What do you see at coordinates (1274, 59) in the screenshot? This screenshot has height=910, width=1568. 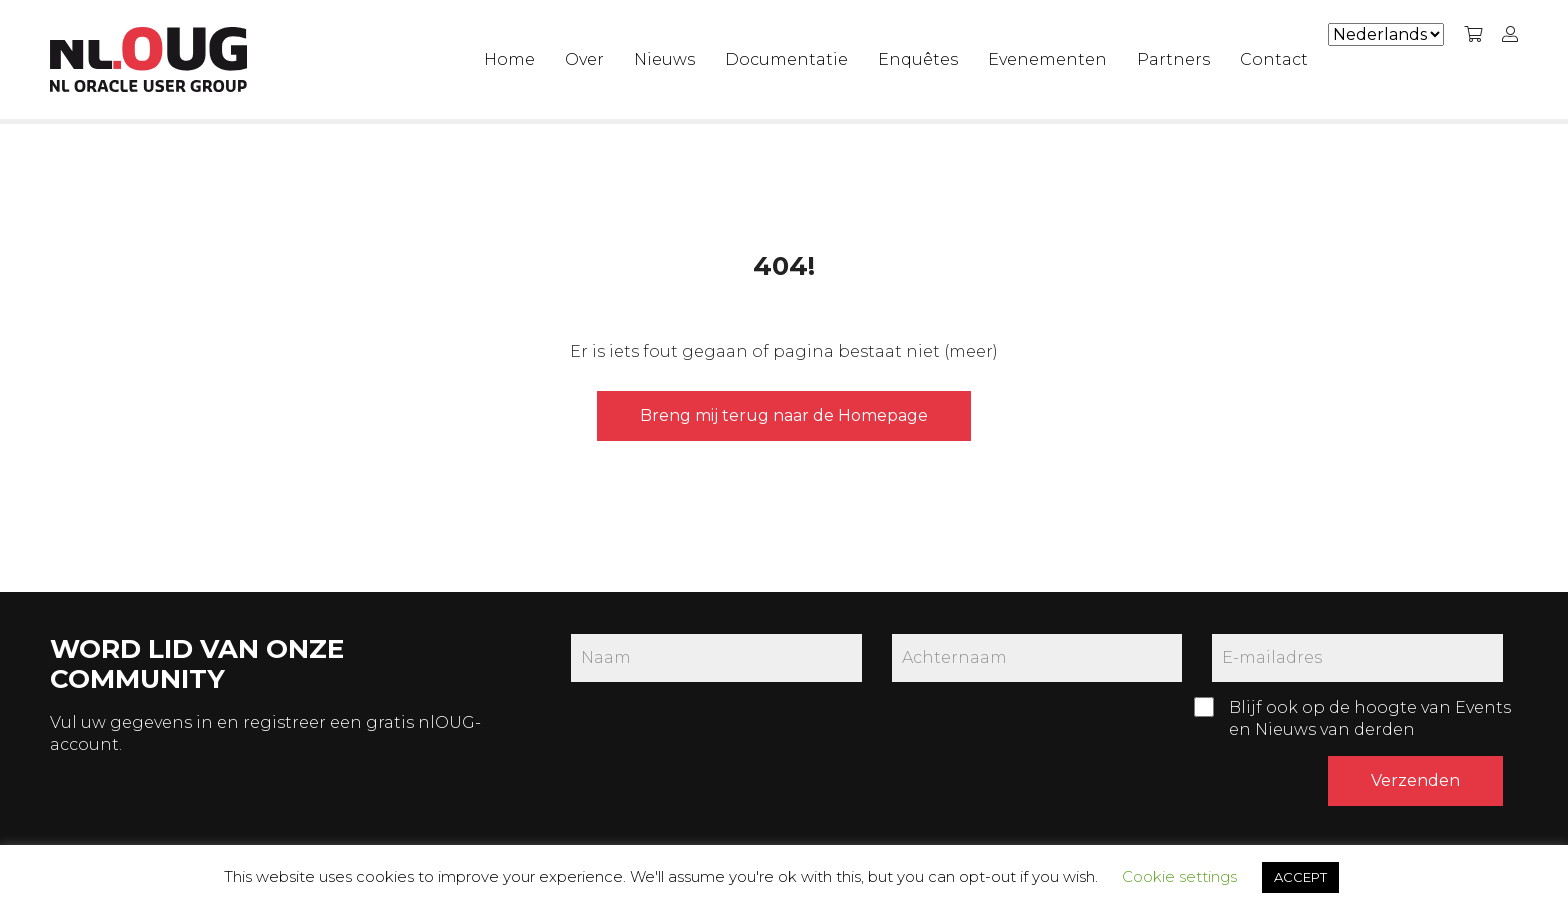 I see `Contact` at bounding box center [1274, 59].